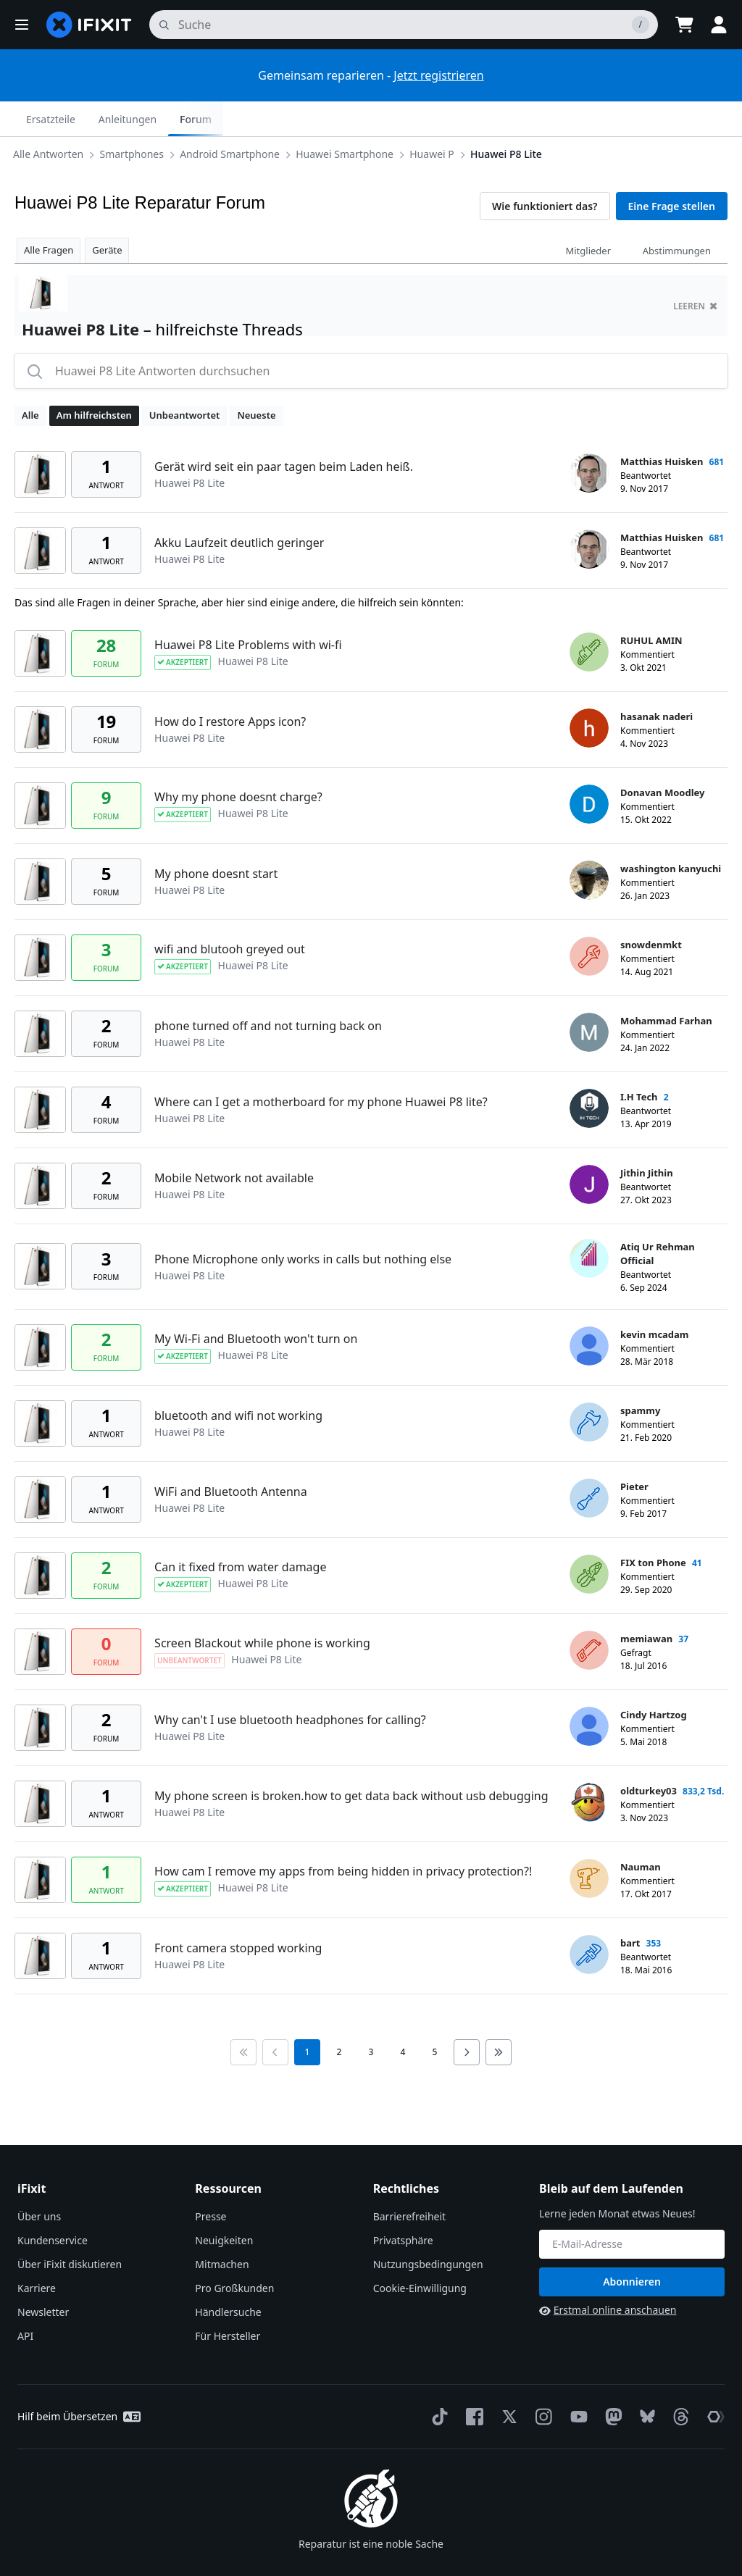 The width and height of the screenshot is (742, 2576). I want to click on [Suchen], so click(403, 24).